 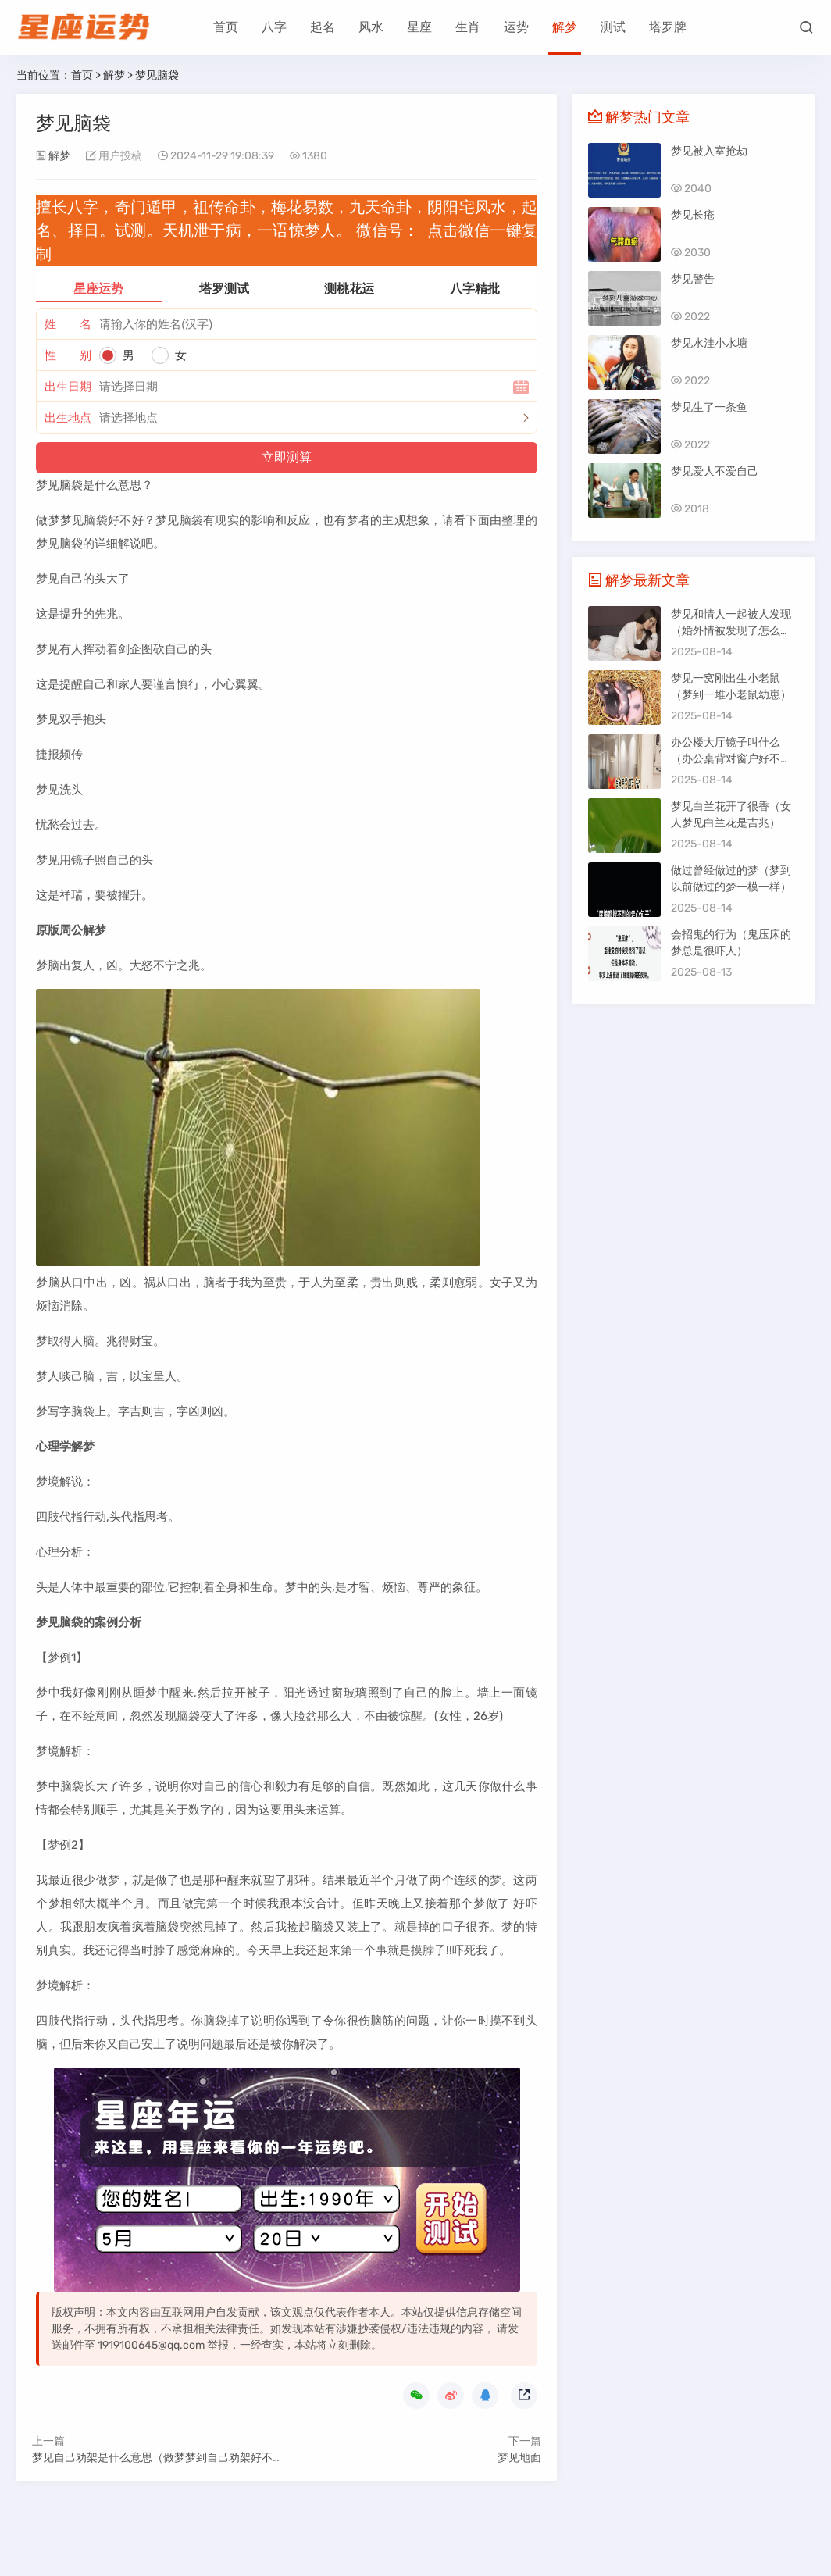 What do you see at coordinates (564, 27) in the screenshot?
I see `解梦` at bounding box center [564, 27].